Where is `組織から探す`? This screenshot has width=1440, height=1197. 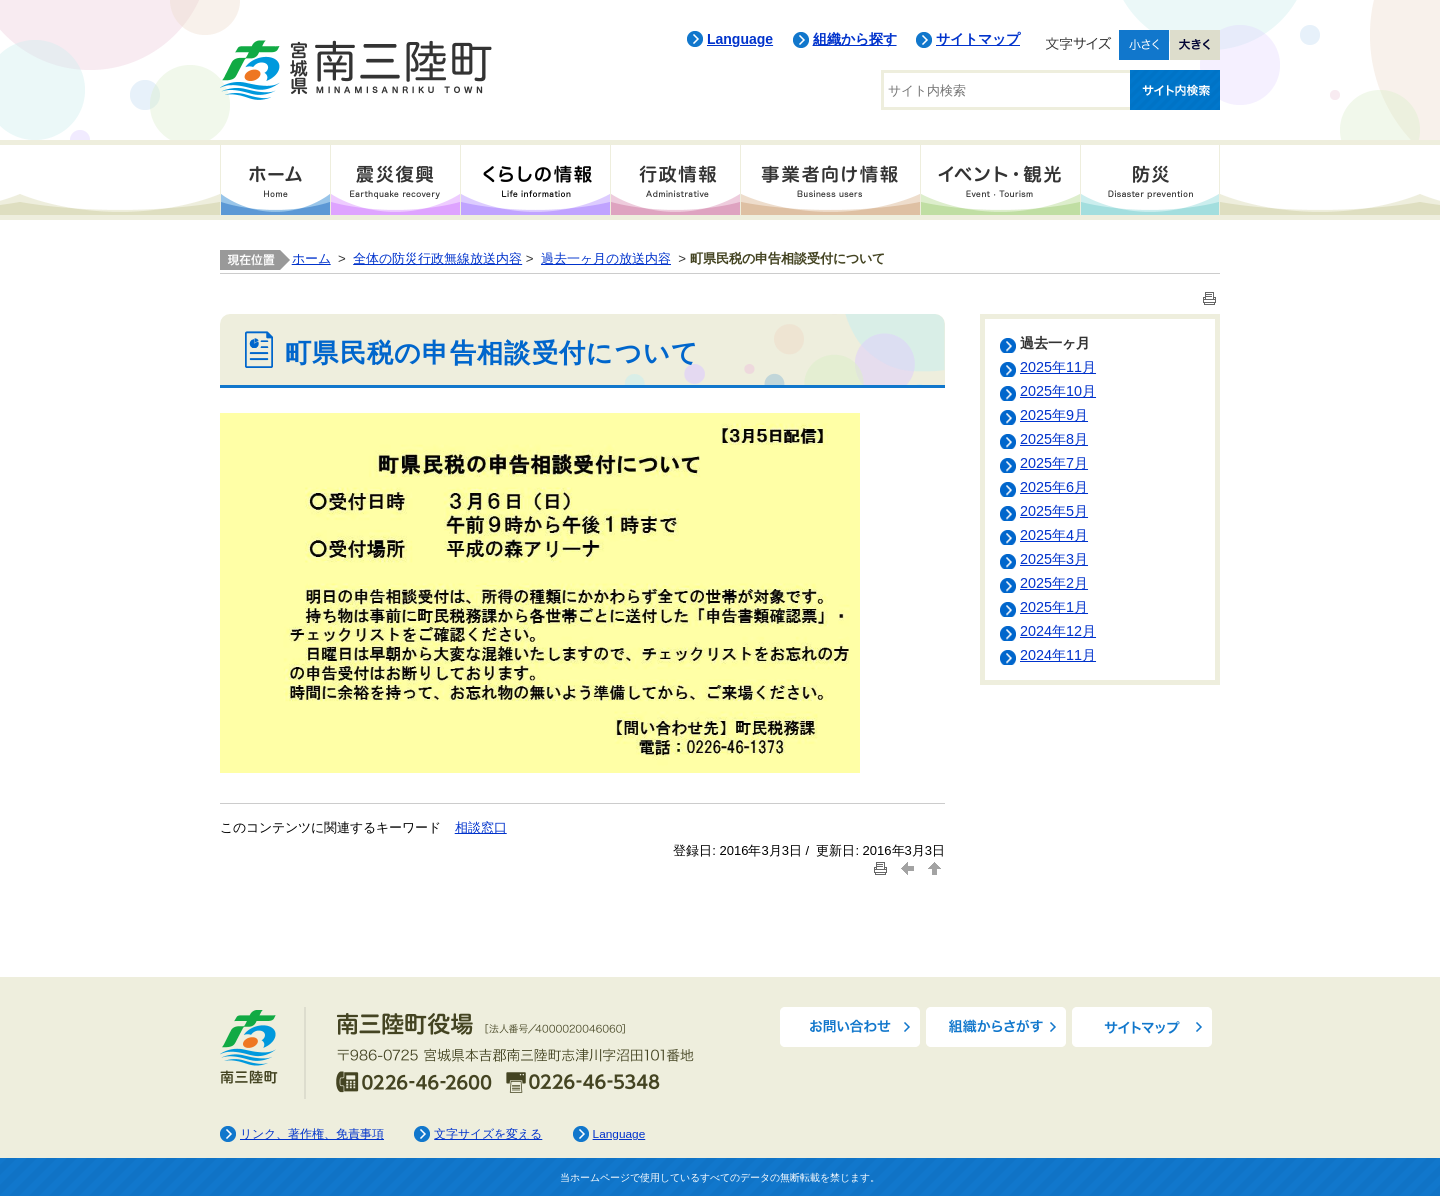 組織から探す is located at coordinates (855, 39).